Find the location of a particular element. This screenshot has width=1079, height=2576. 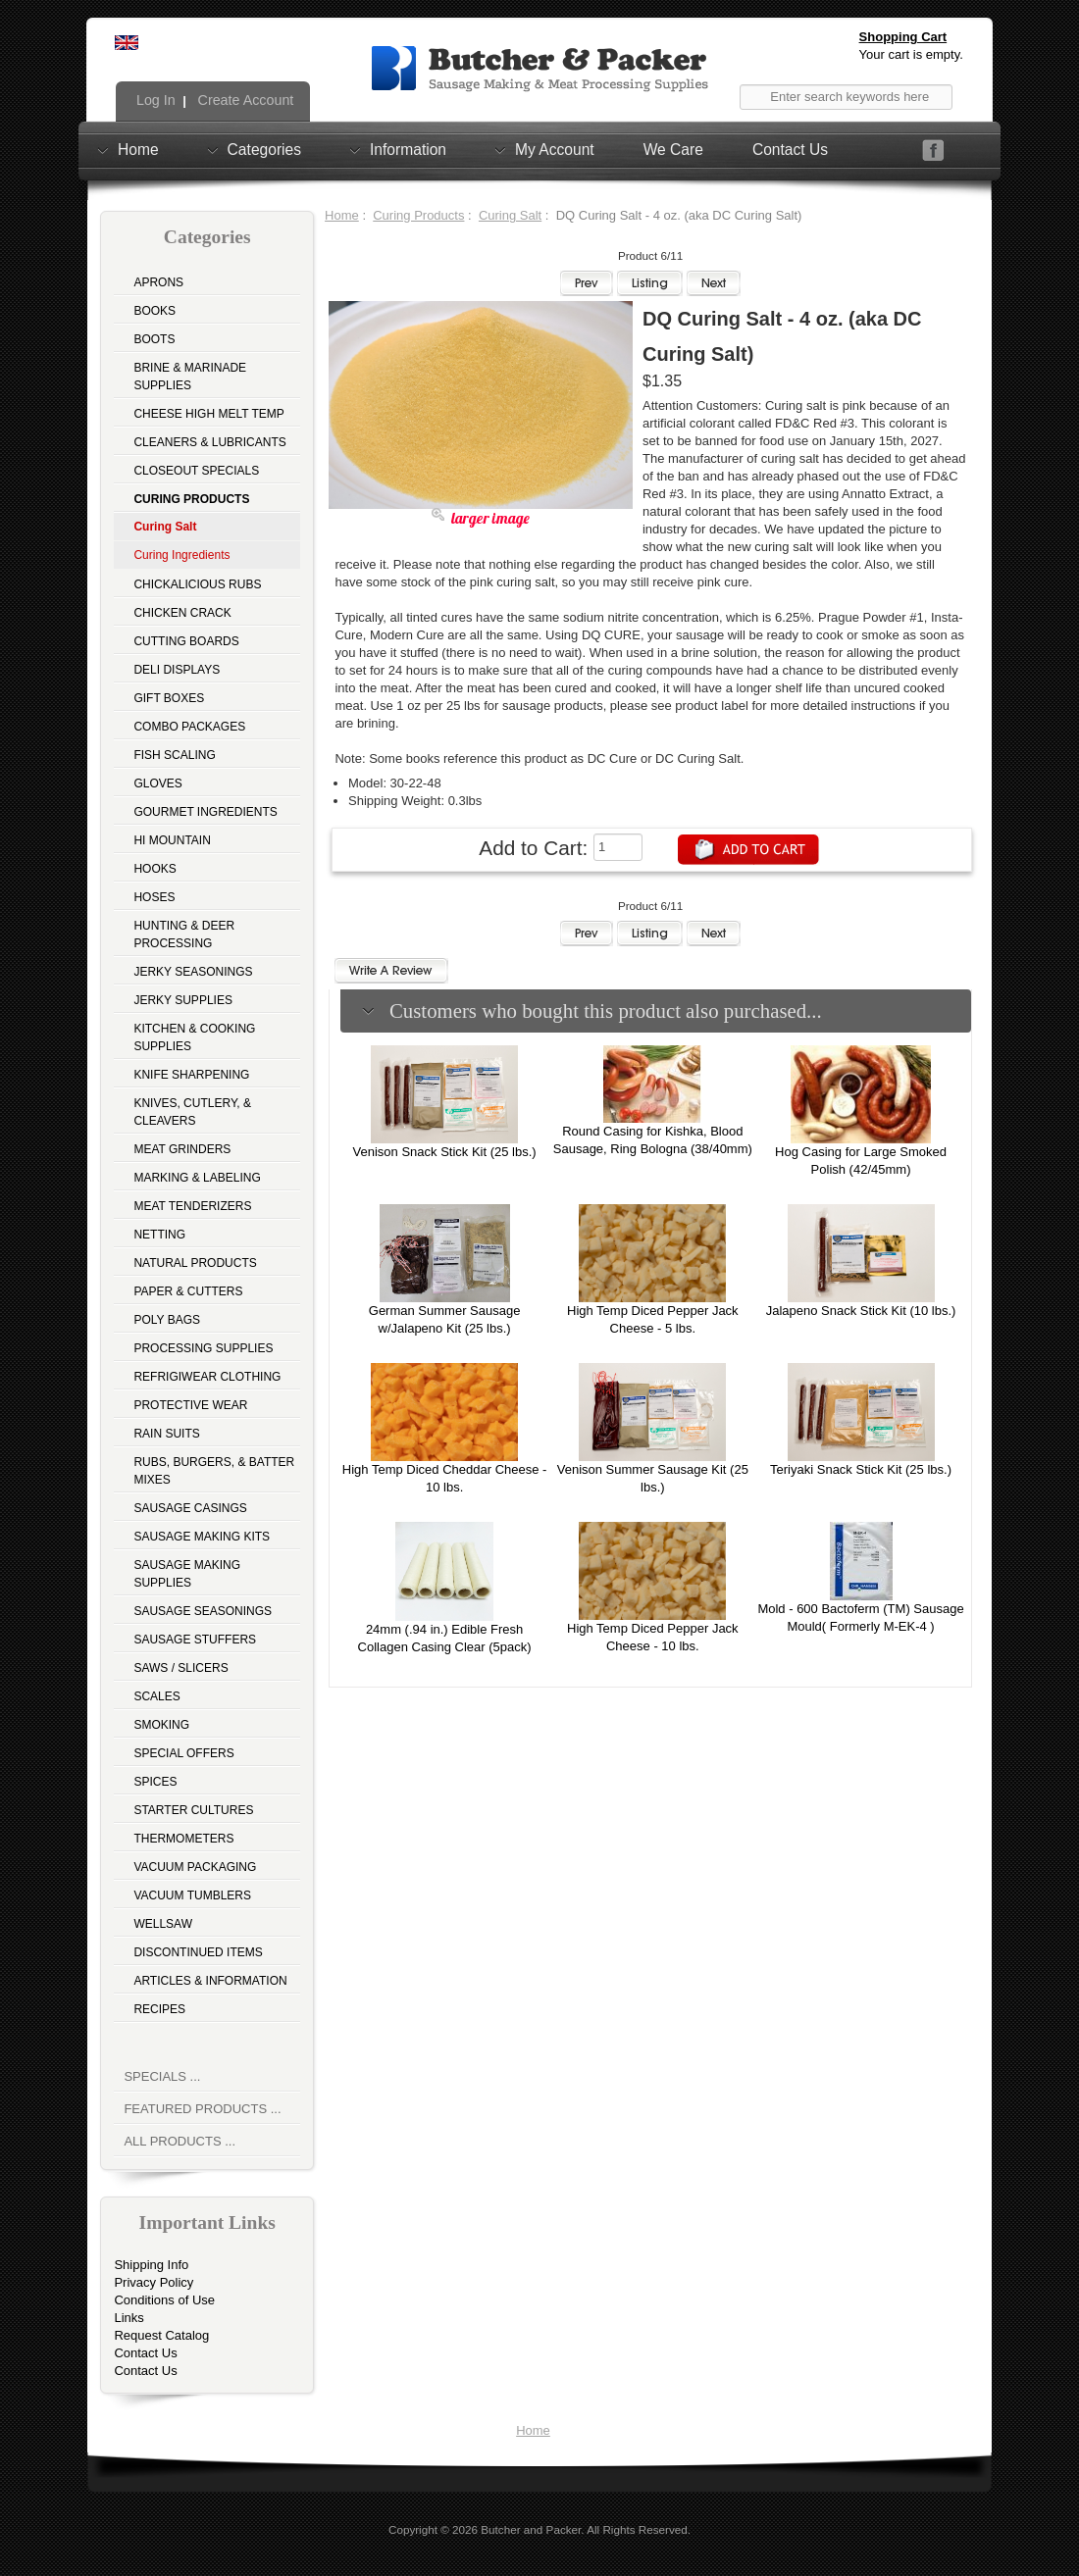

Jerky Seasonings is located at coordinates (192, 972).